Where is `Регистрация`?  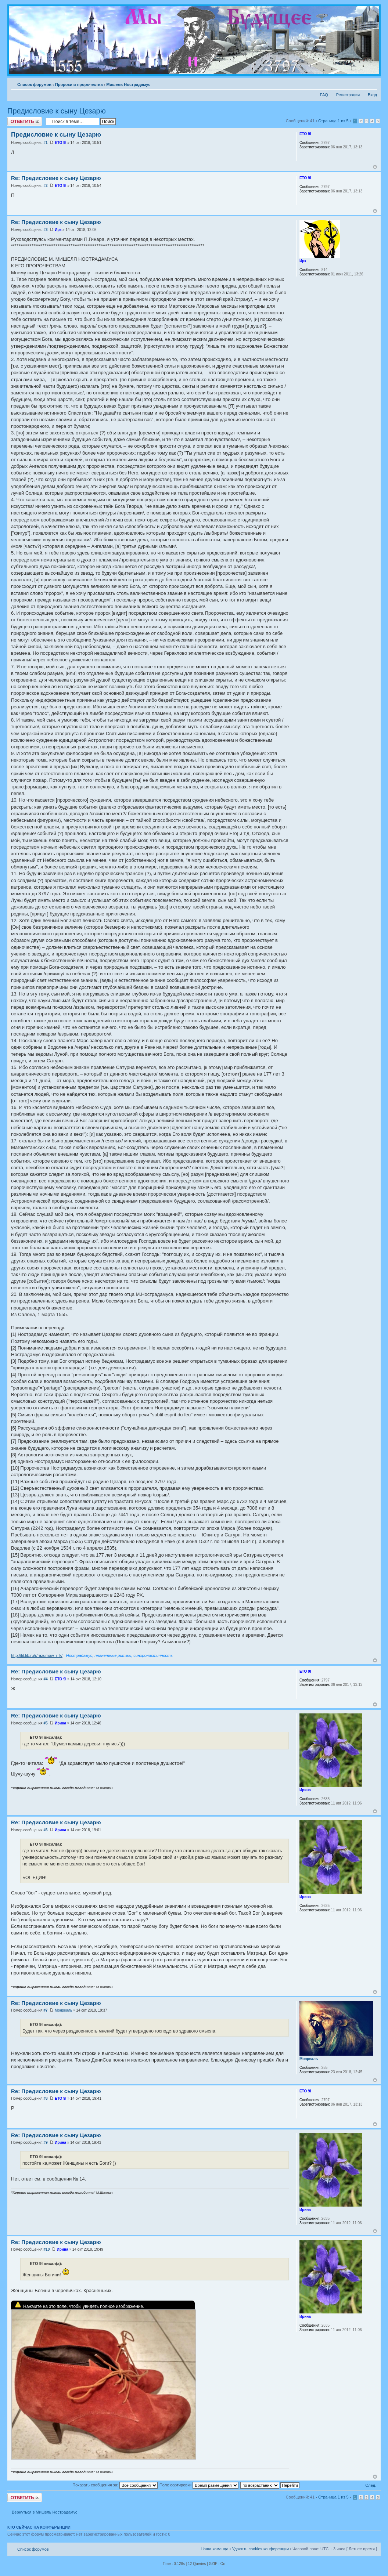
Регистрация is located at coordinates (348, 95).